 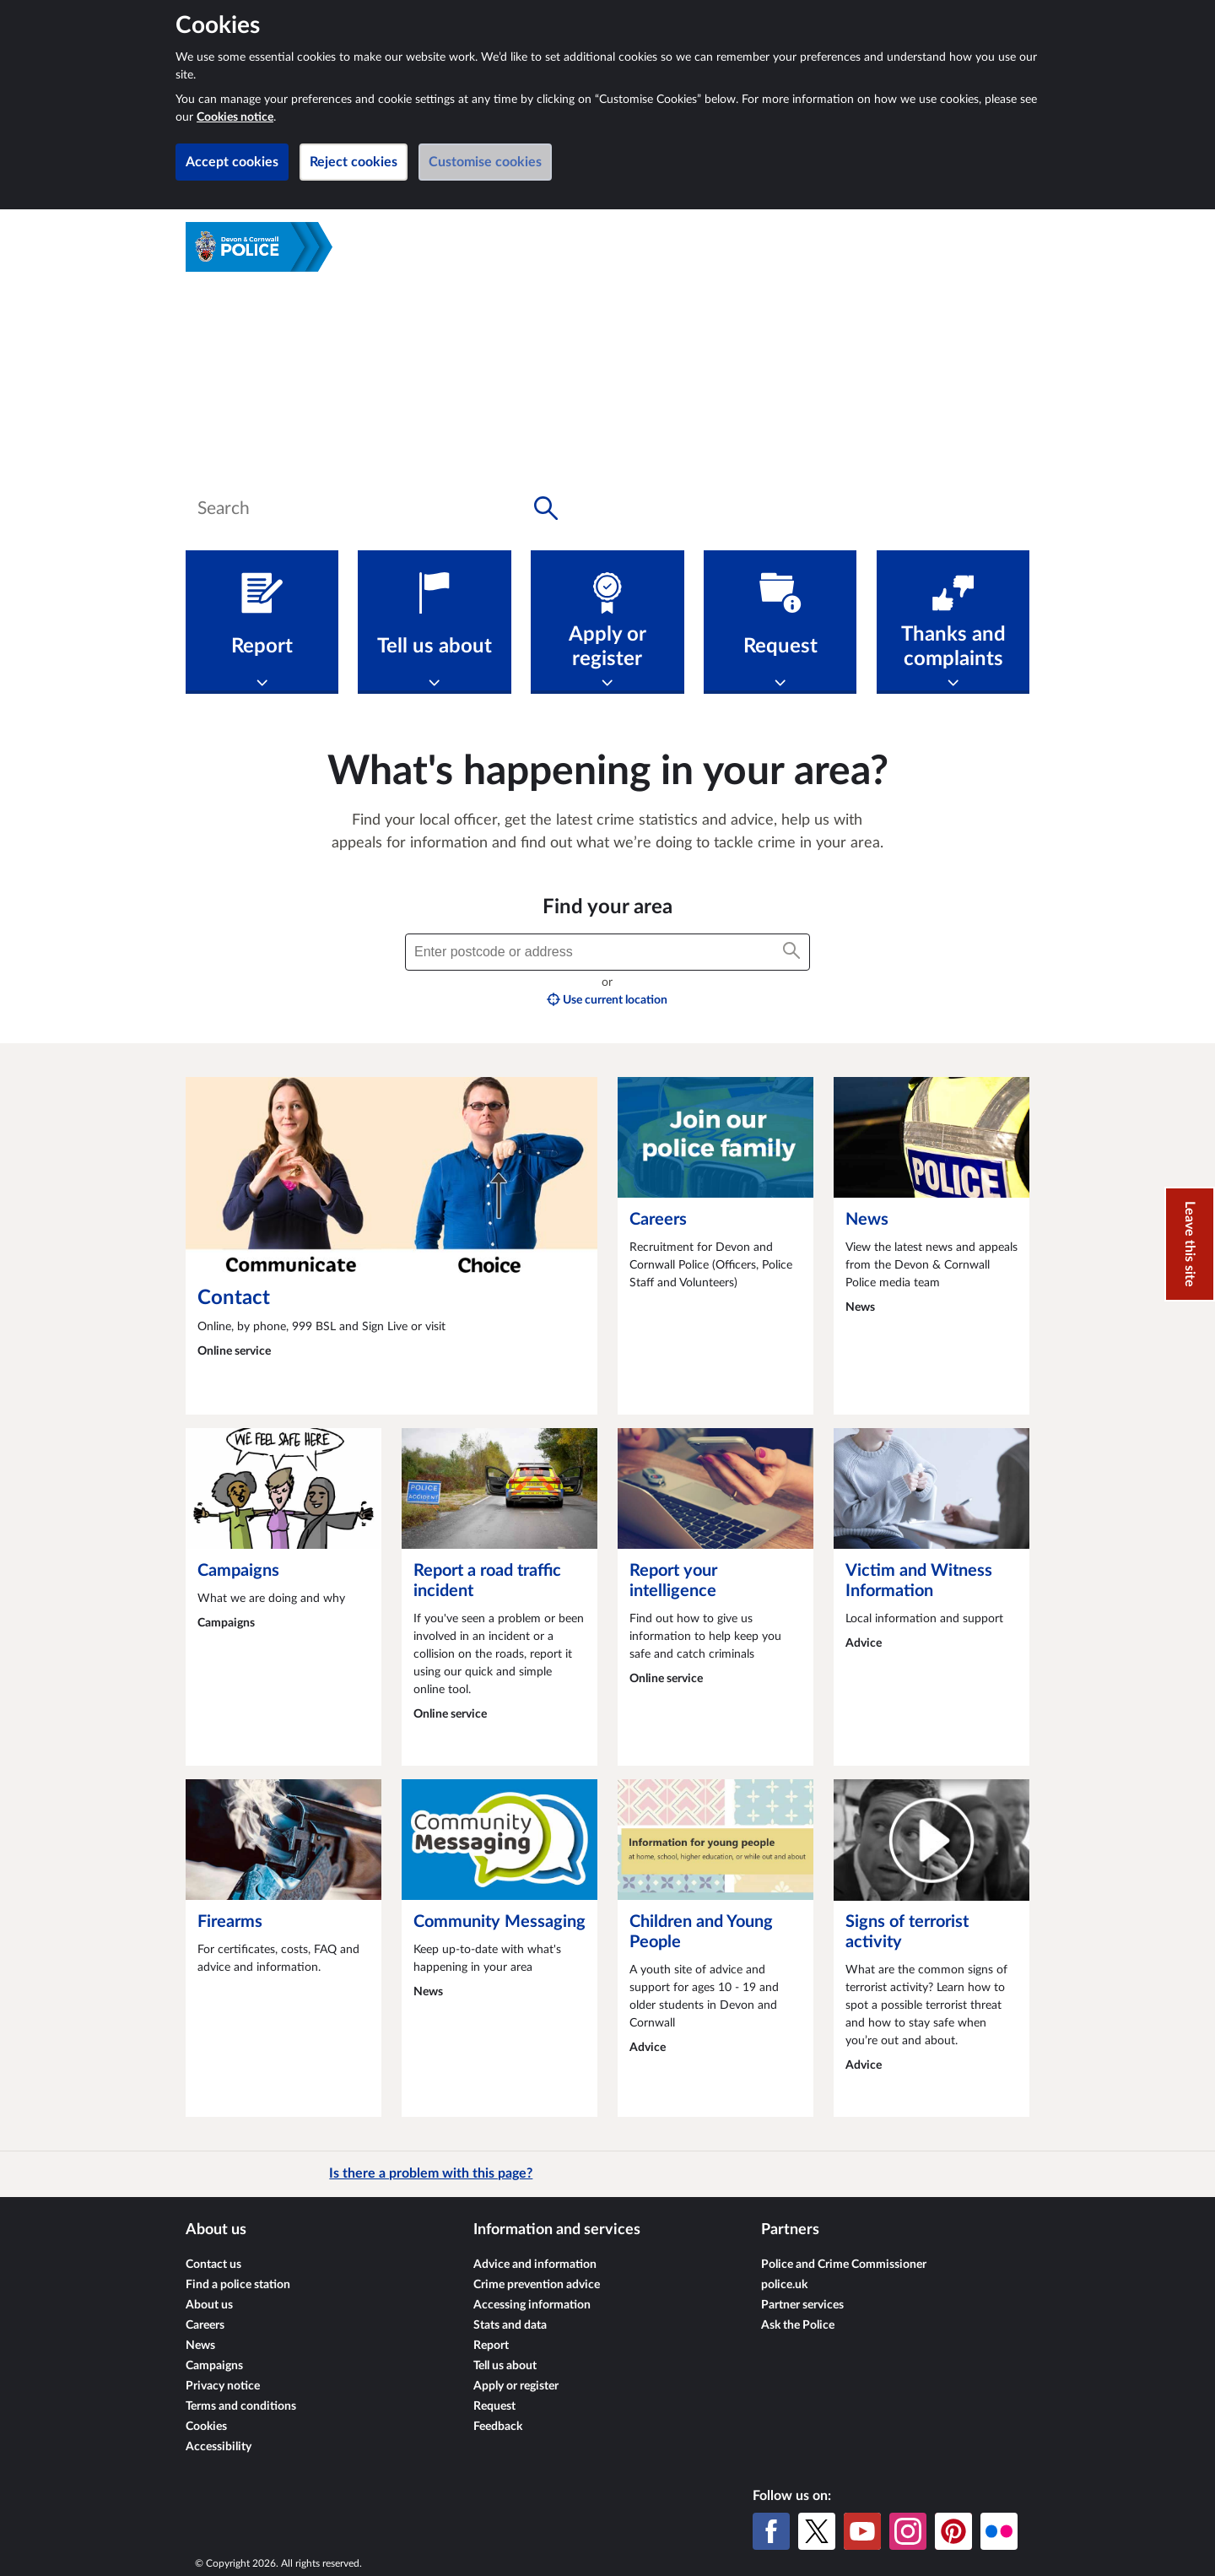 I want to click on Advice and information, so click(x=535, y=2264).